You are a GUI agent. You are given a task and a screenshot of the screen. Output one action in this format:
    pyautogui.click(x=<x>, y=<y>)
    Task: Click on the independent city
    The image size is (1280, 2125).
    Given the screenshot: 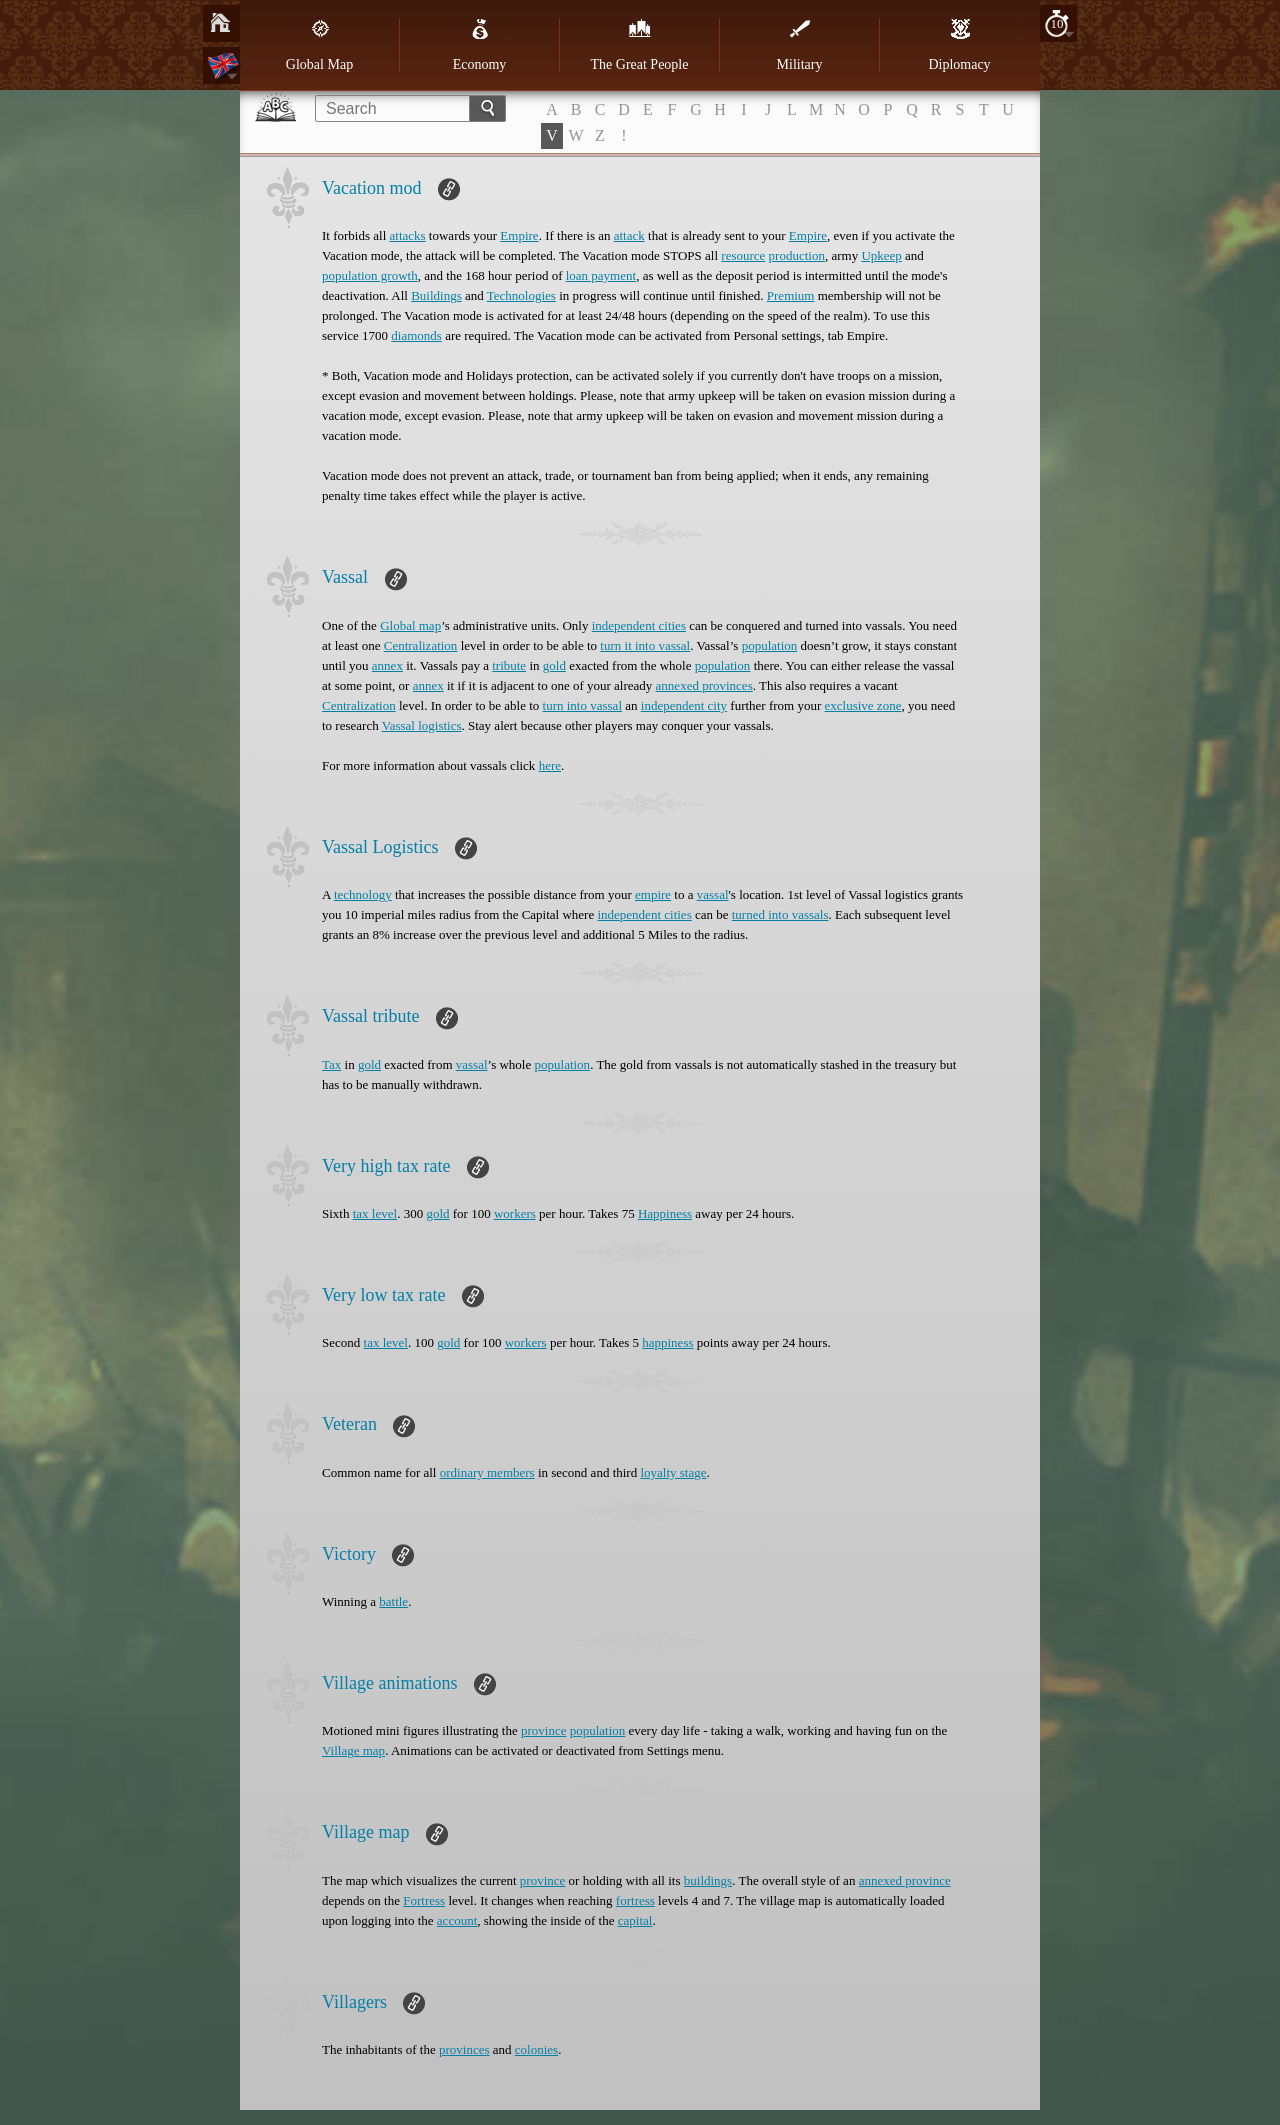 What is the action you would take?
    pyautogui.click(x=684, y=705)
    